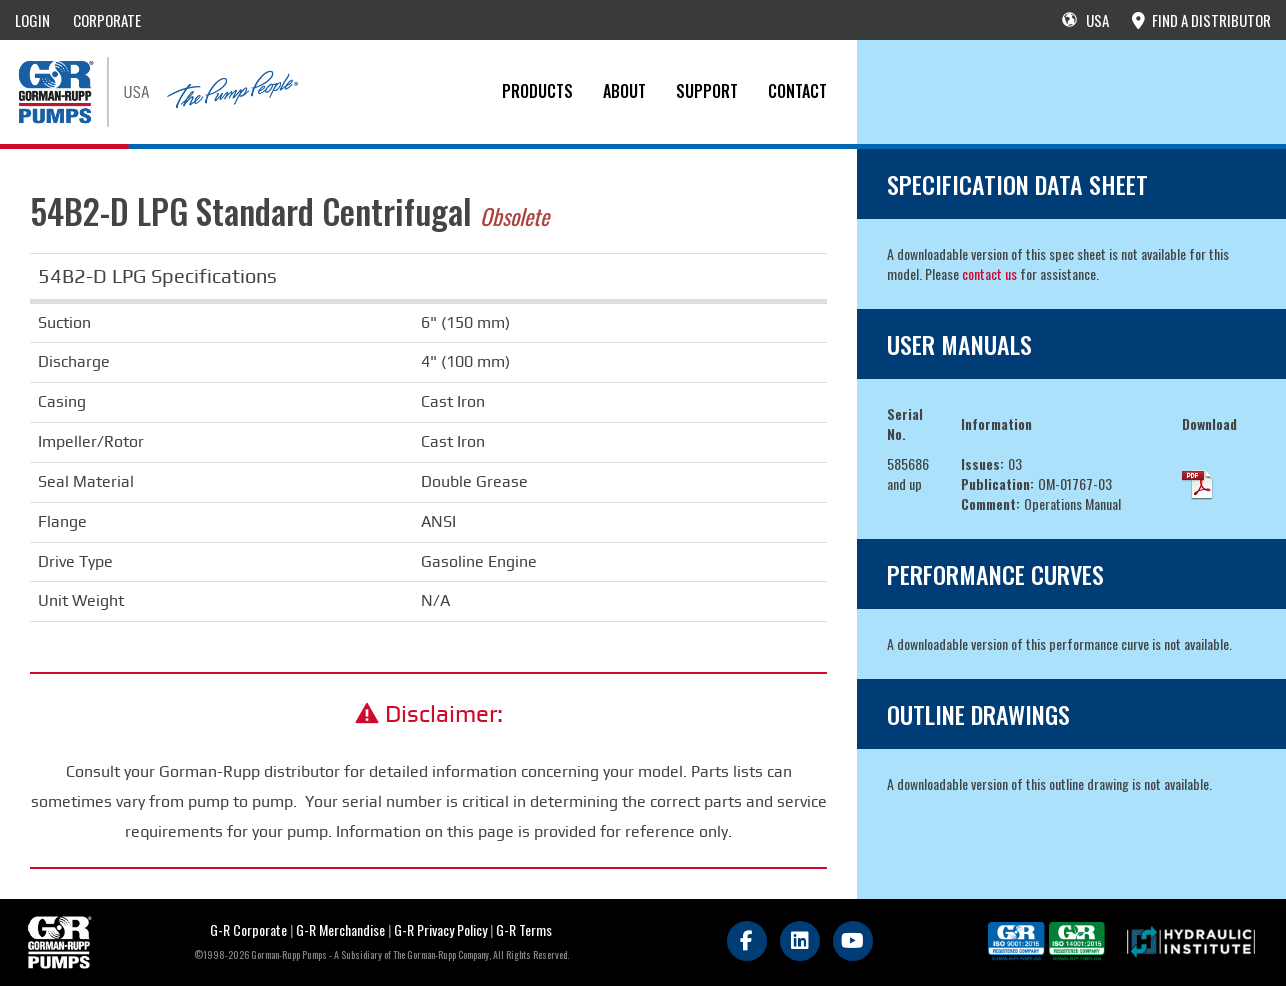 Image resolution: width=1286 pixels, height=986 pixels. Describe the element at coordinates (624, 91) in the screenshot. I see `About` at that location.